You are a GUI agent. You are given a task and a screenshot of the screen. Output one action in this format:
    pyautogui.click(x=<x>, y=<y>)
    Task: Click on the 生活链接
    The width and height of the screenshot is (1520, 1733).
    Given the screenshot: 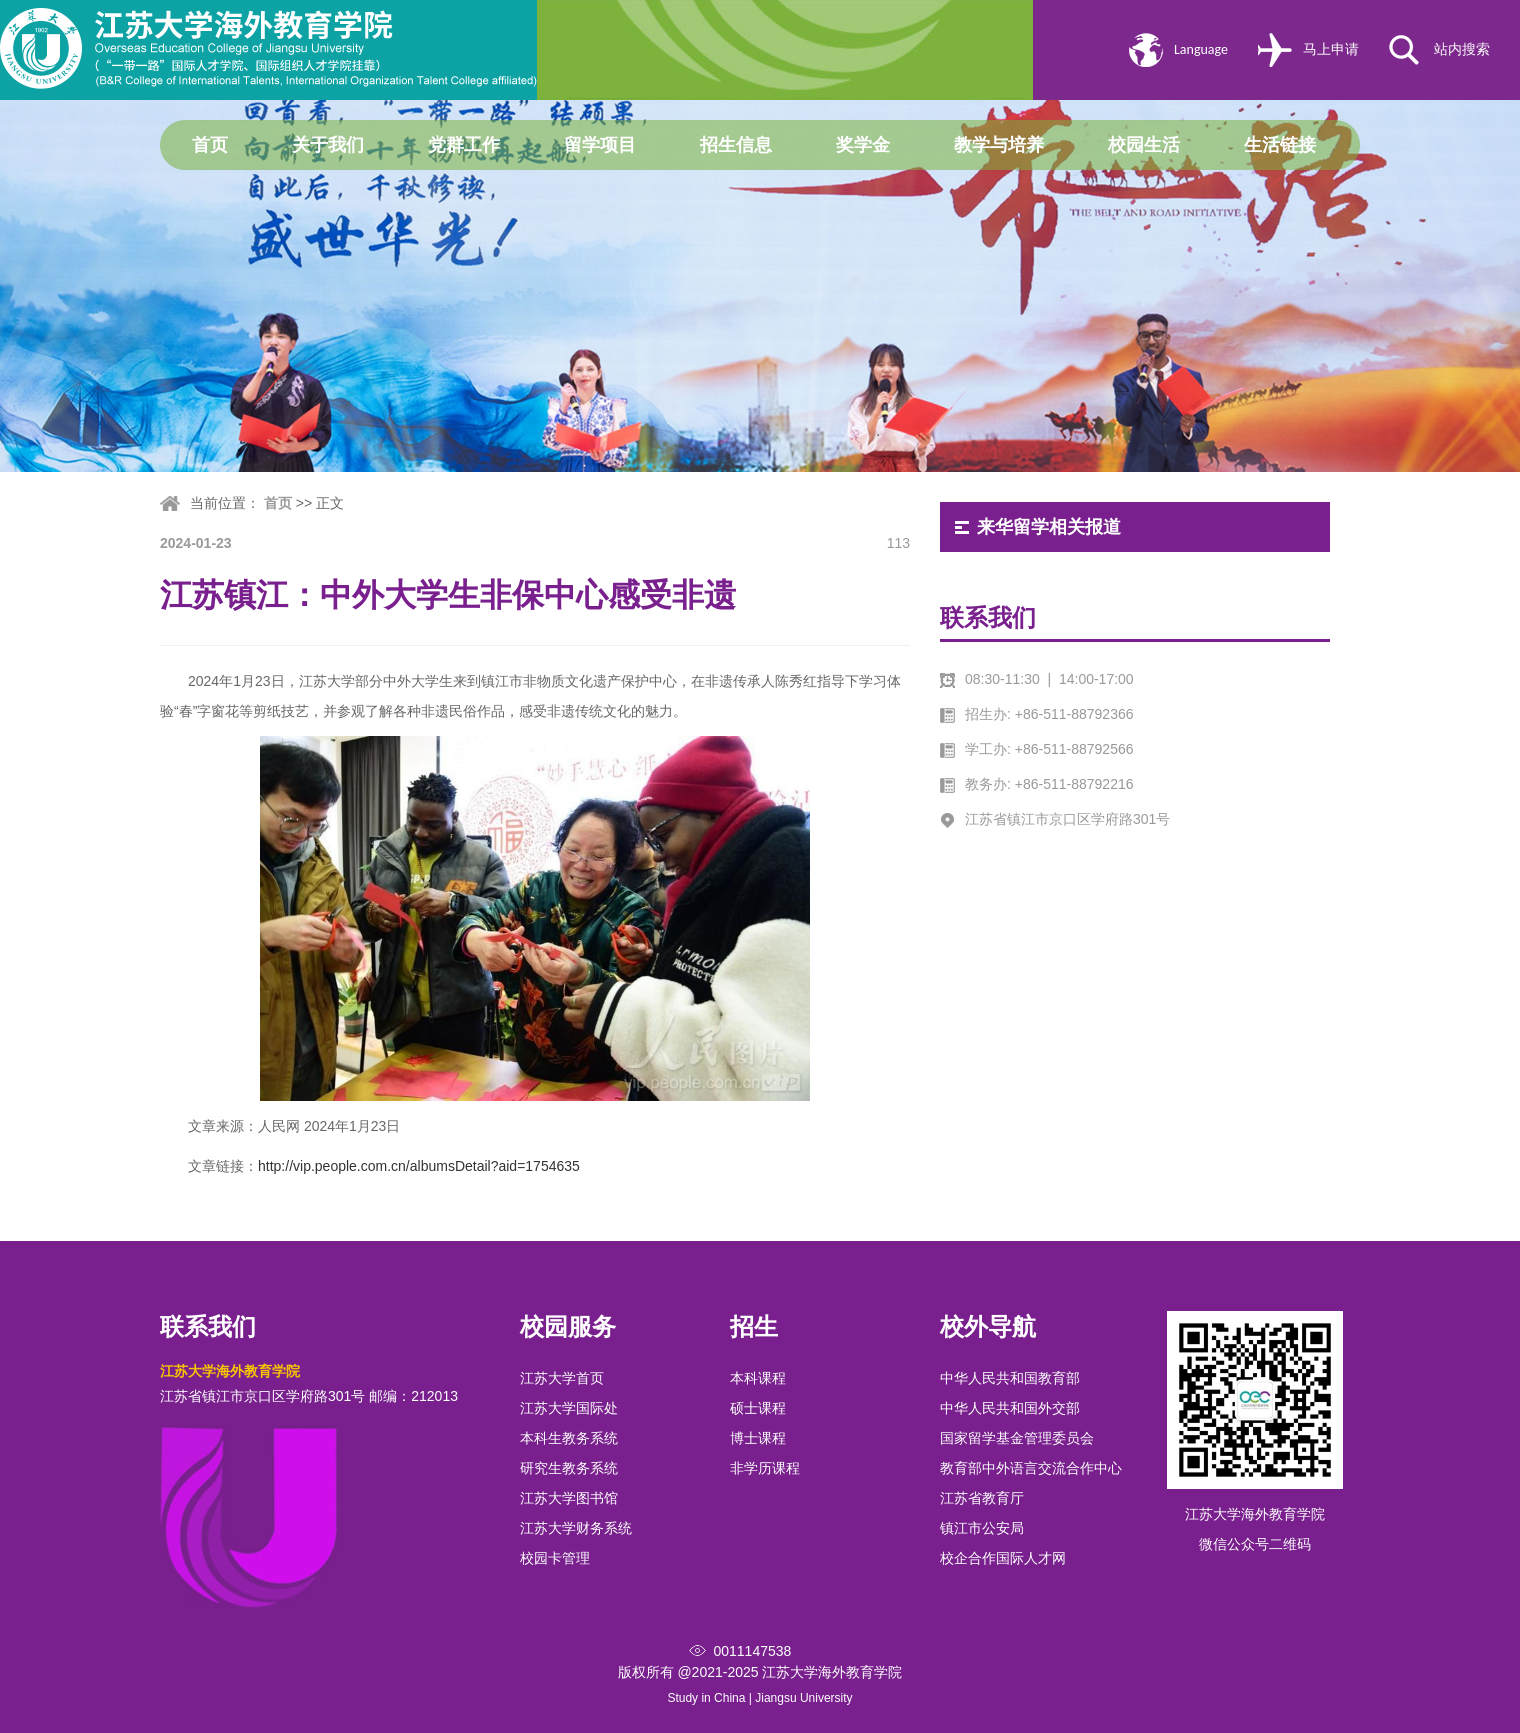 What is the action you would take?
    pyautogui.click(x=1280, y=145)
    